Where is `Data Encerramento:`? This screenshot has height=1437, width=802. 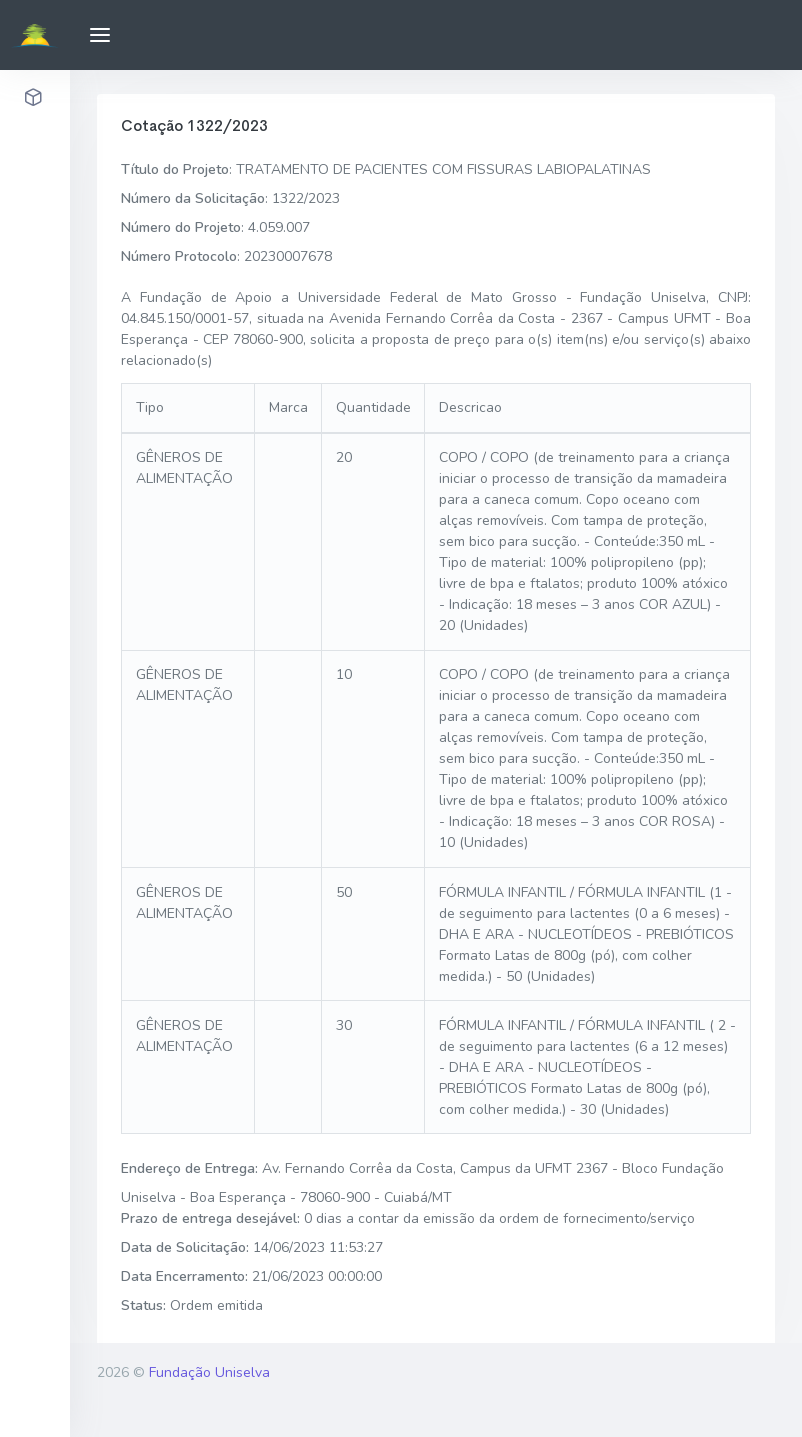 Data Encerramento: is located at coordinates (184, 1276).